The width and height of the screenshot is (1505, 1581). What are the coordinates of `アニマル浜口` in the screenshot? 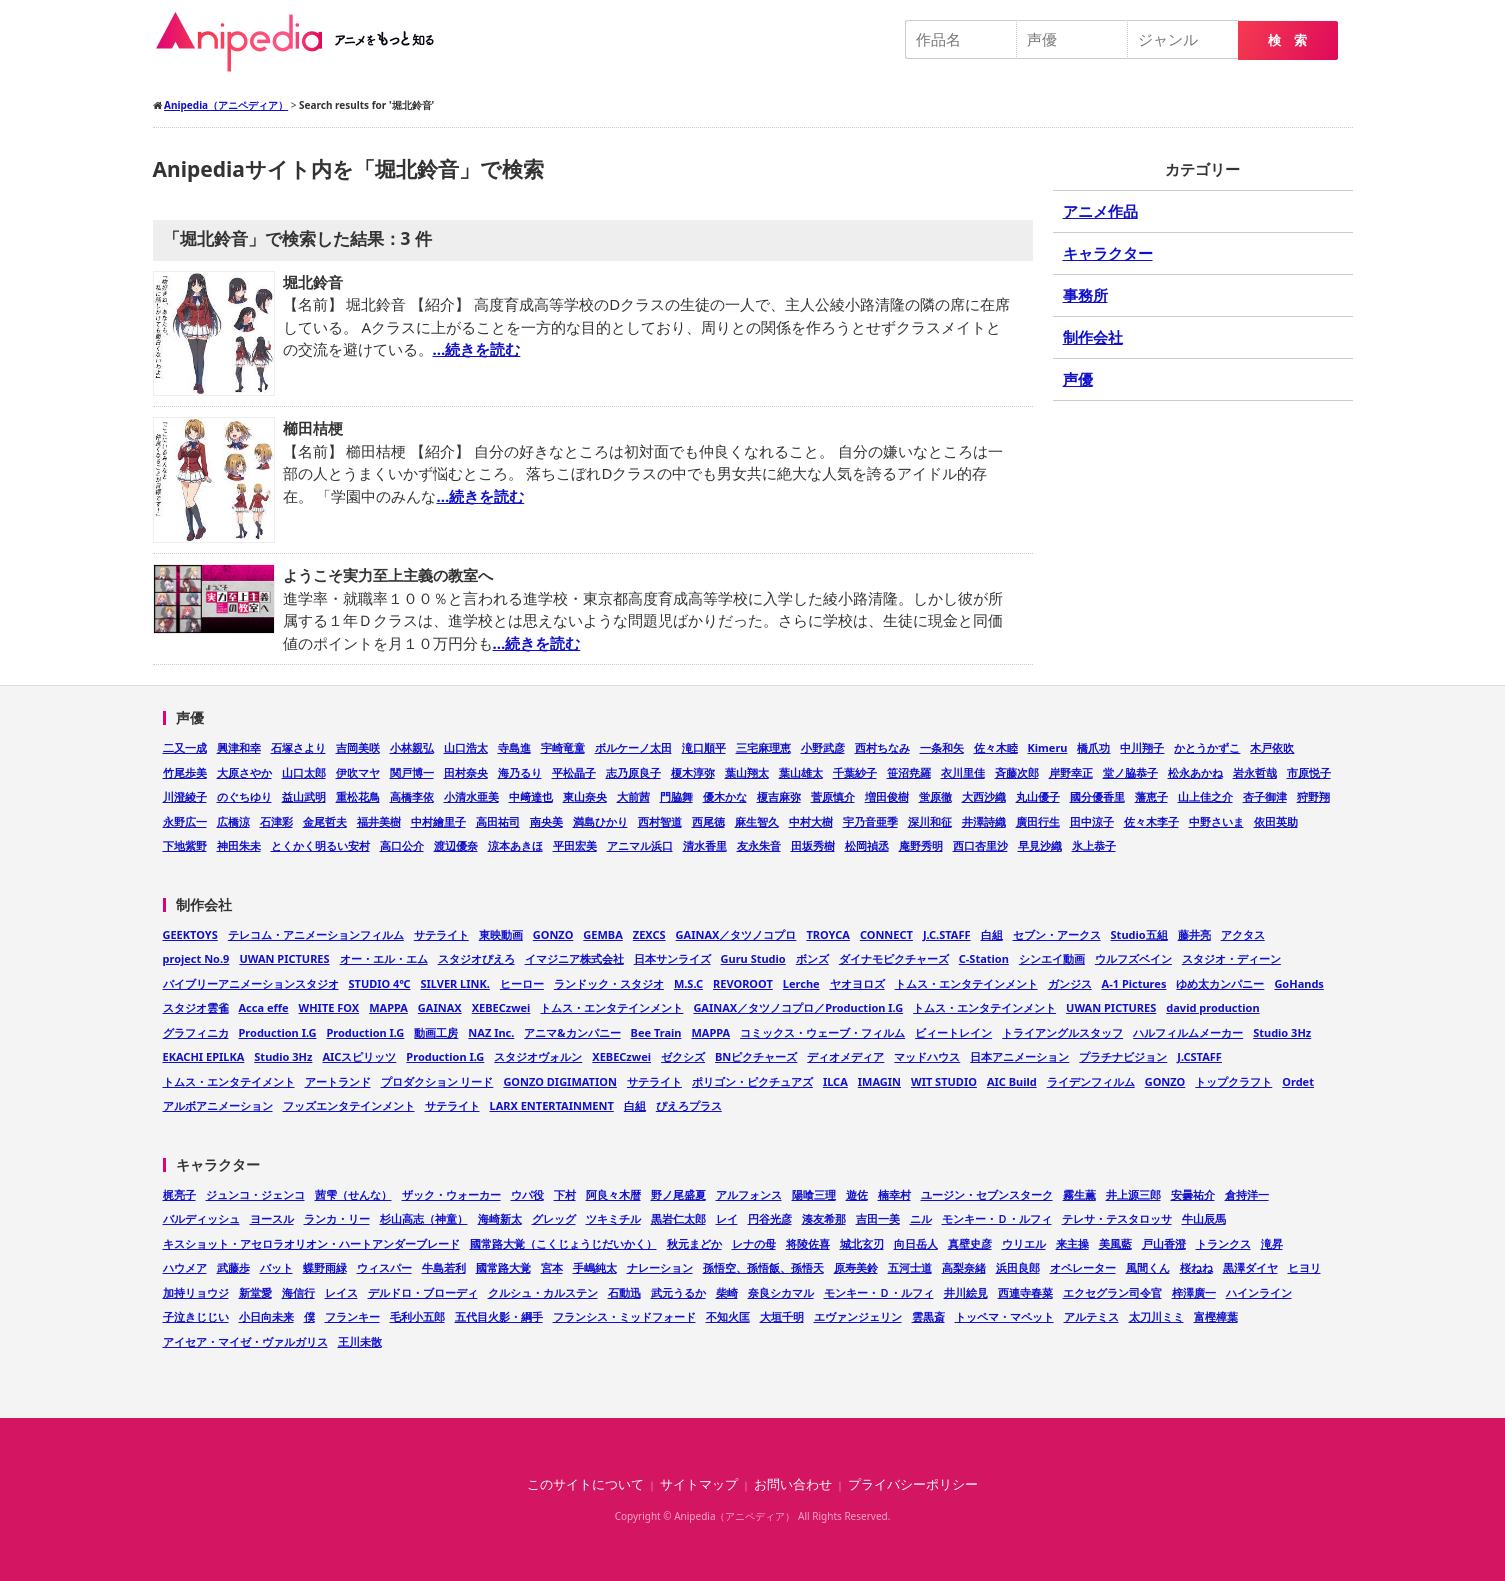 It's located at (640, 845).